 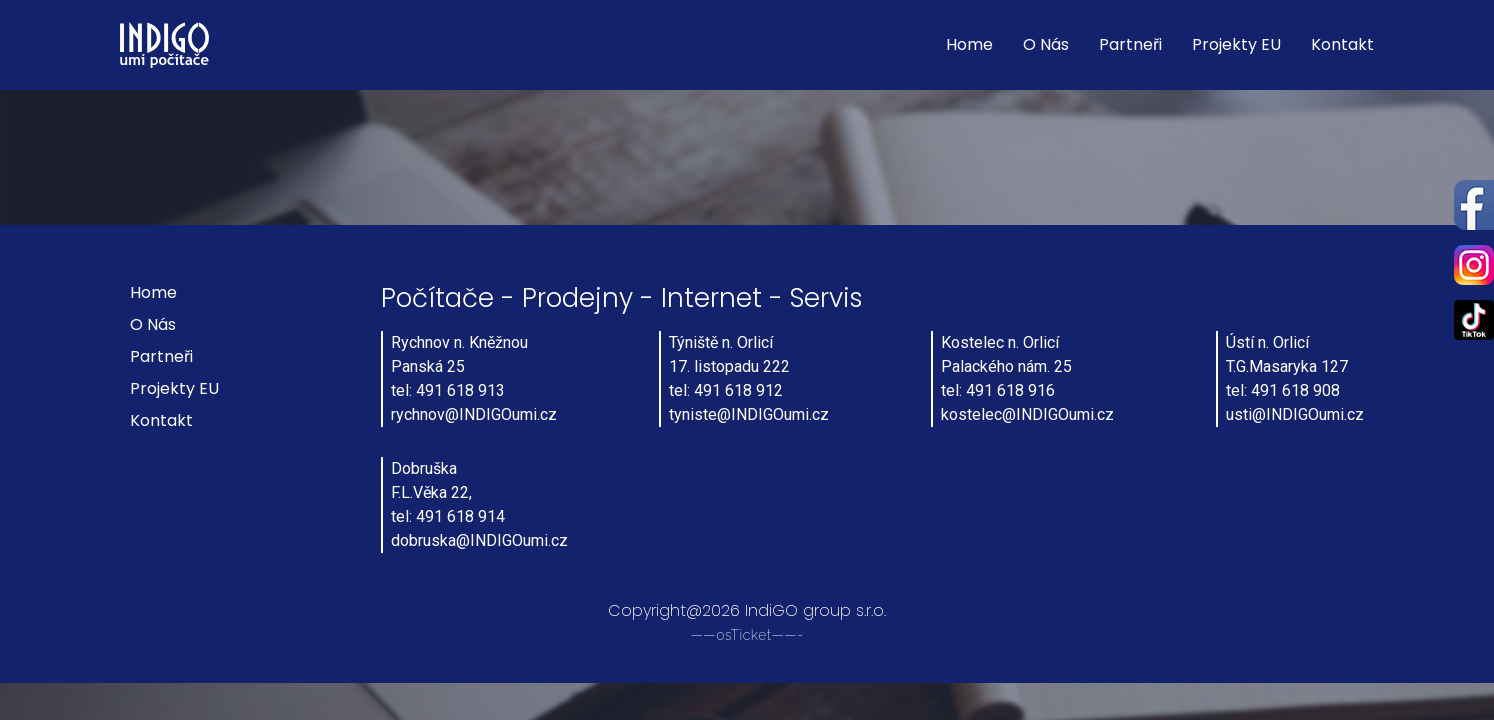 What do you see at coordinates (1342, 44) in the screenshot?
I see `Kontakt` at bounding box center [1342, 44].